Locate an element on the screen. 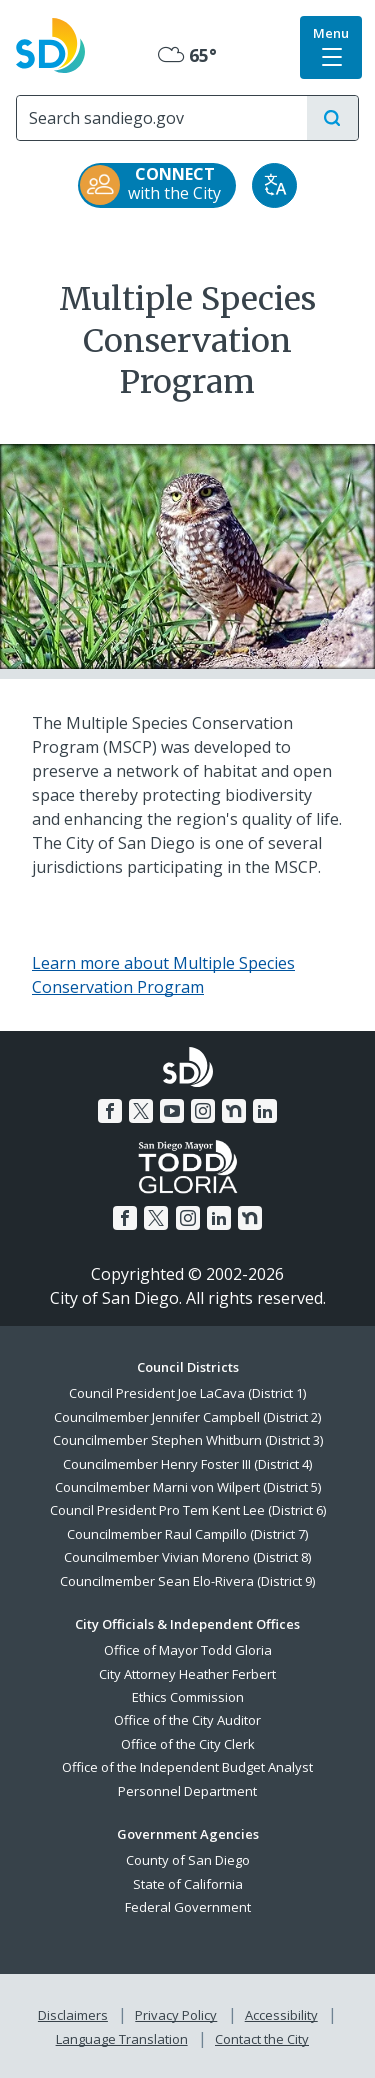 The image size is (375, 2078). [Search] is located at coordinates (162, 118).